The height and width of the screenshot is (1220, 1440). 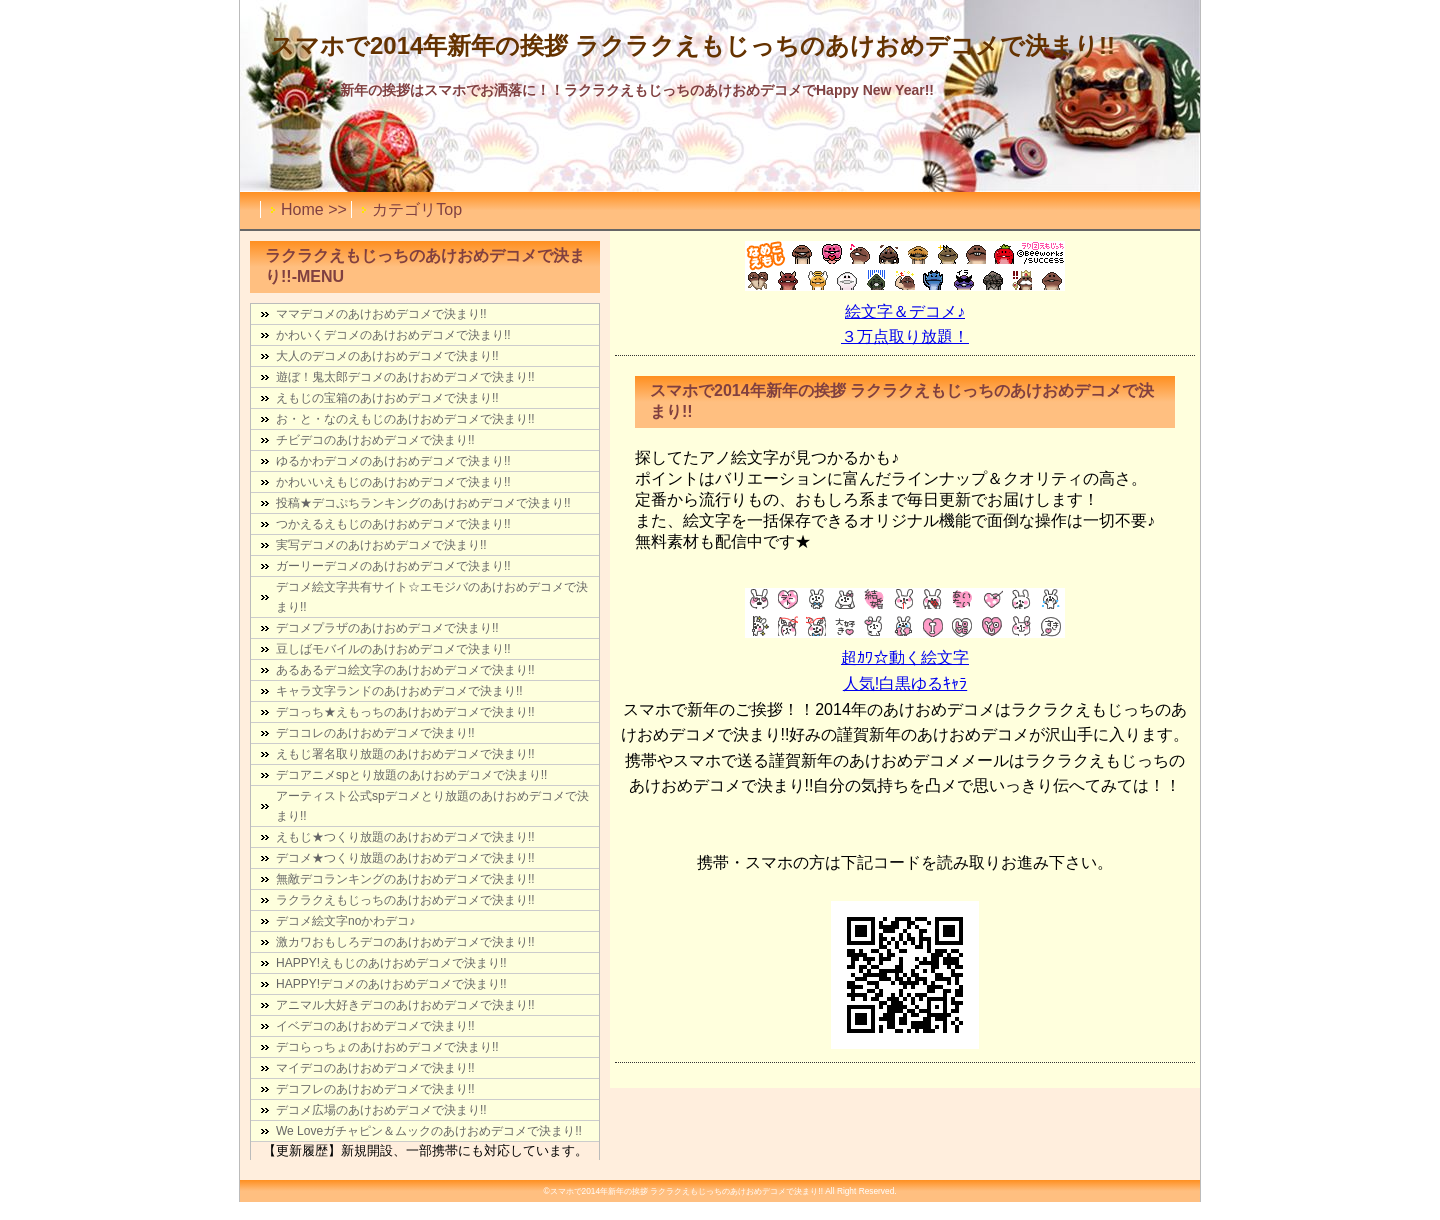 What do you see at coordinates (405, 1005) in the screenshot?
I see `アニマル大好きデコのあけおめデコメで決まり!!` at bounding box center [405, 1005].